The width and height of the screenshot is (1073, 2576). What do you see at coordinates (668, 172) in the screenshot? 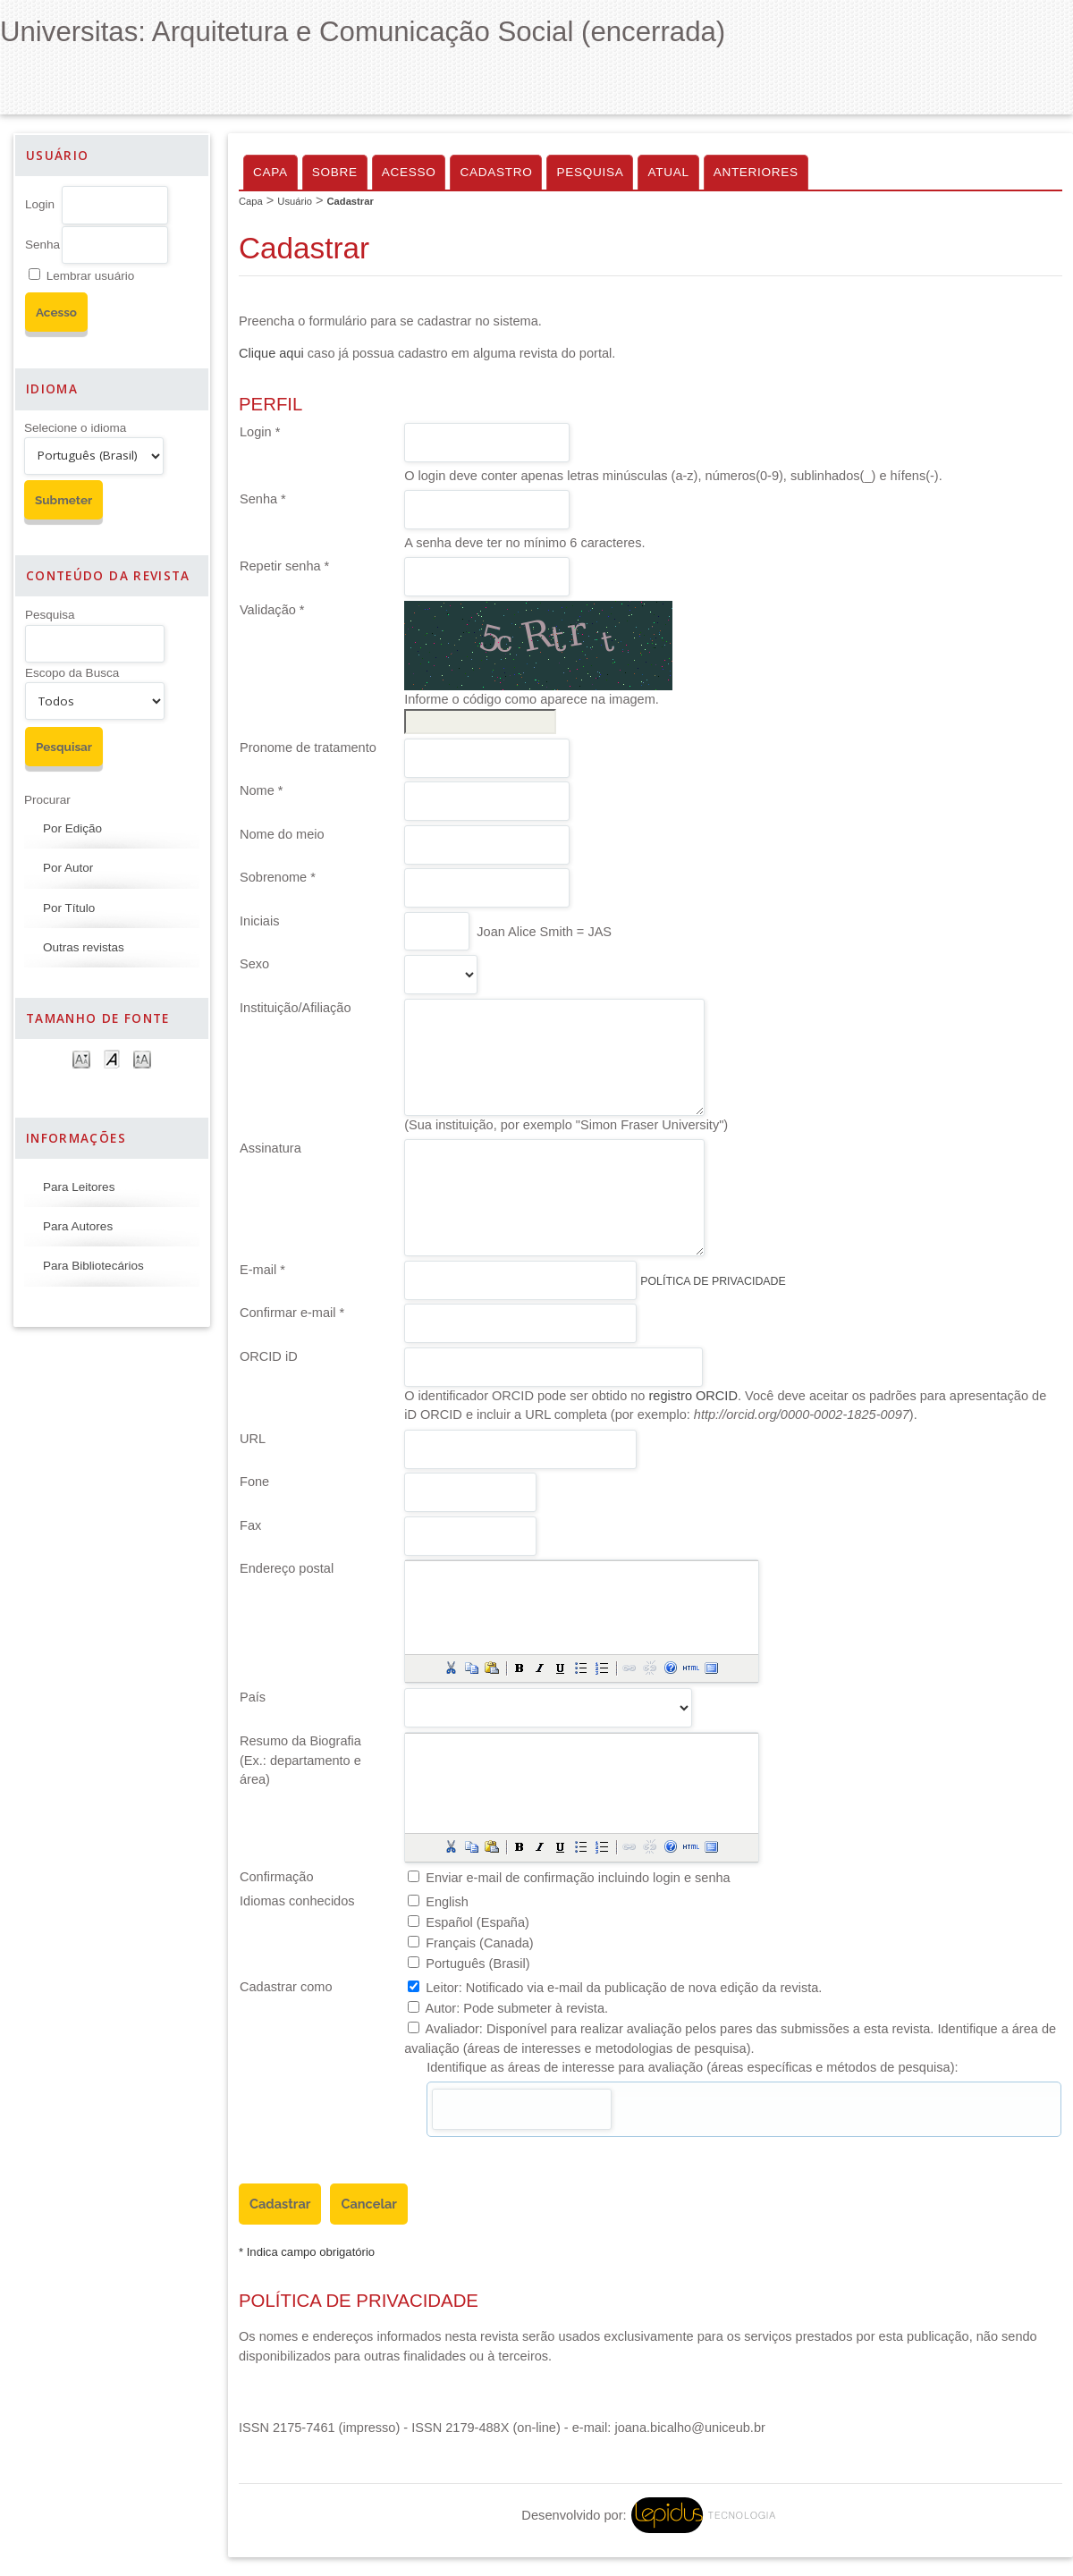
I see `Atual` at bounding box center [668, 172].